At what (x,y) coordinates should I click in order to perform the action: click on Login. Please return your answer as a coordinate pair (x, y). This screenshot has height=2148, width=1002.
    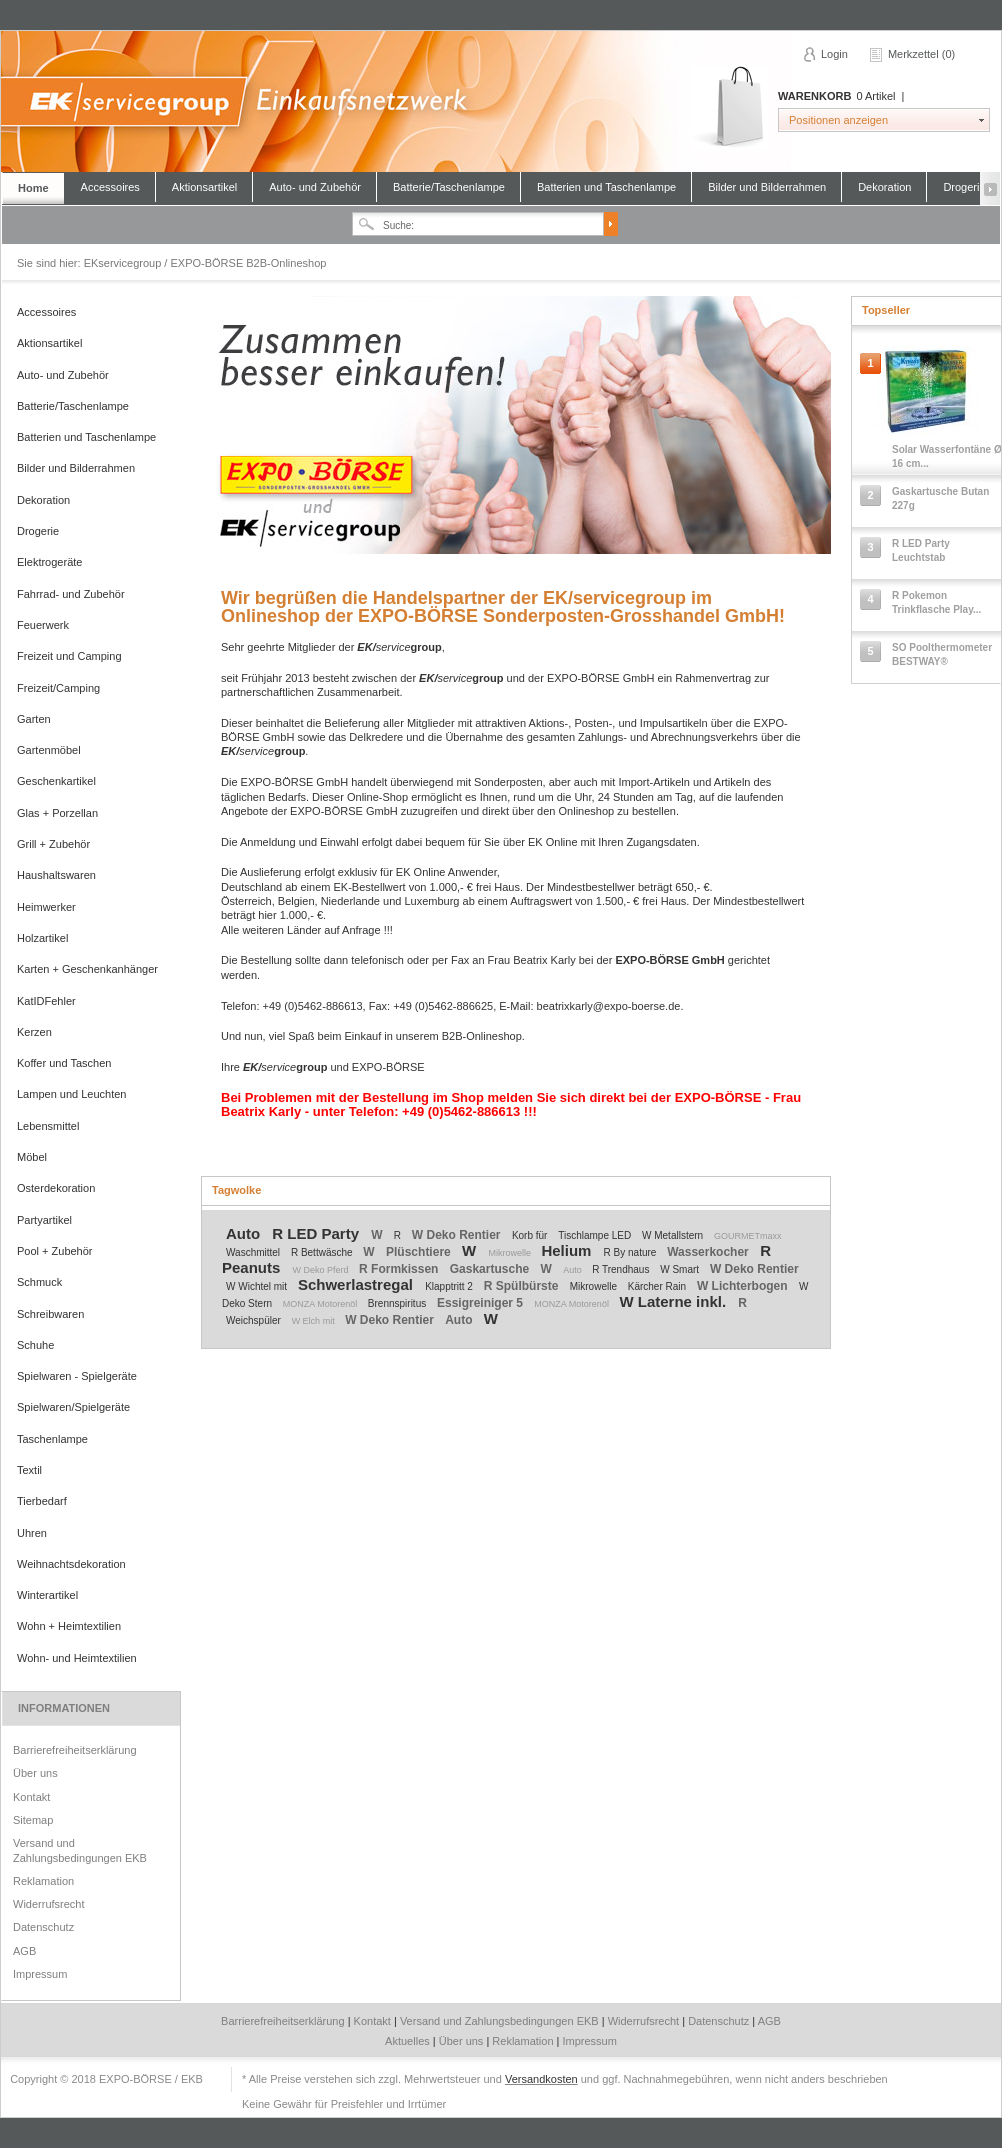
    Looking at the image, I should click on (834, 54).